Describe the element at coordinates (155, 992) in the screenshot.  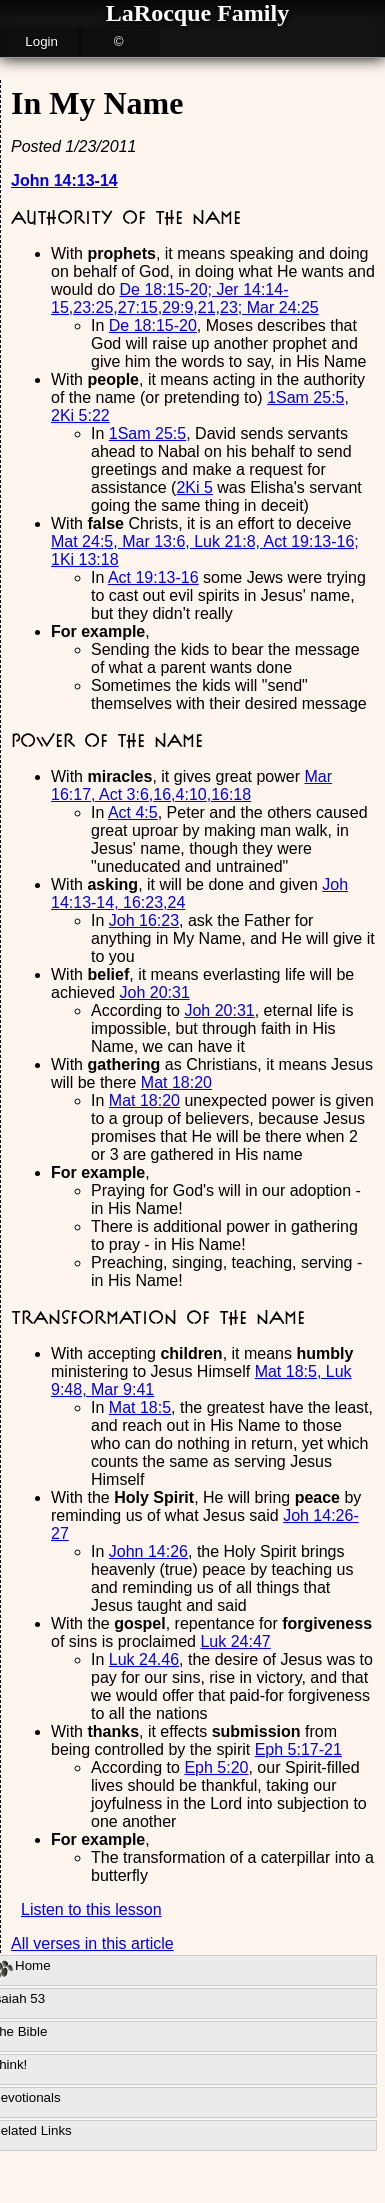
I see `Joh 20:31` at that location.